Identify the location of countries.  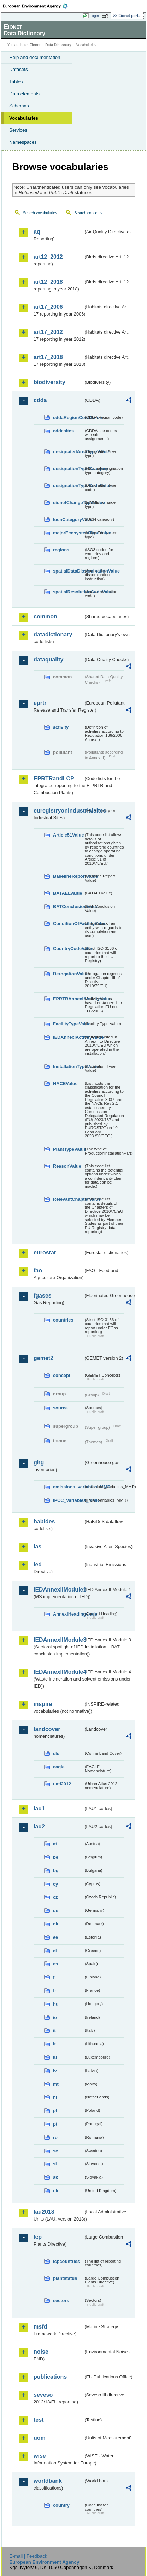
(63, 1320).